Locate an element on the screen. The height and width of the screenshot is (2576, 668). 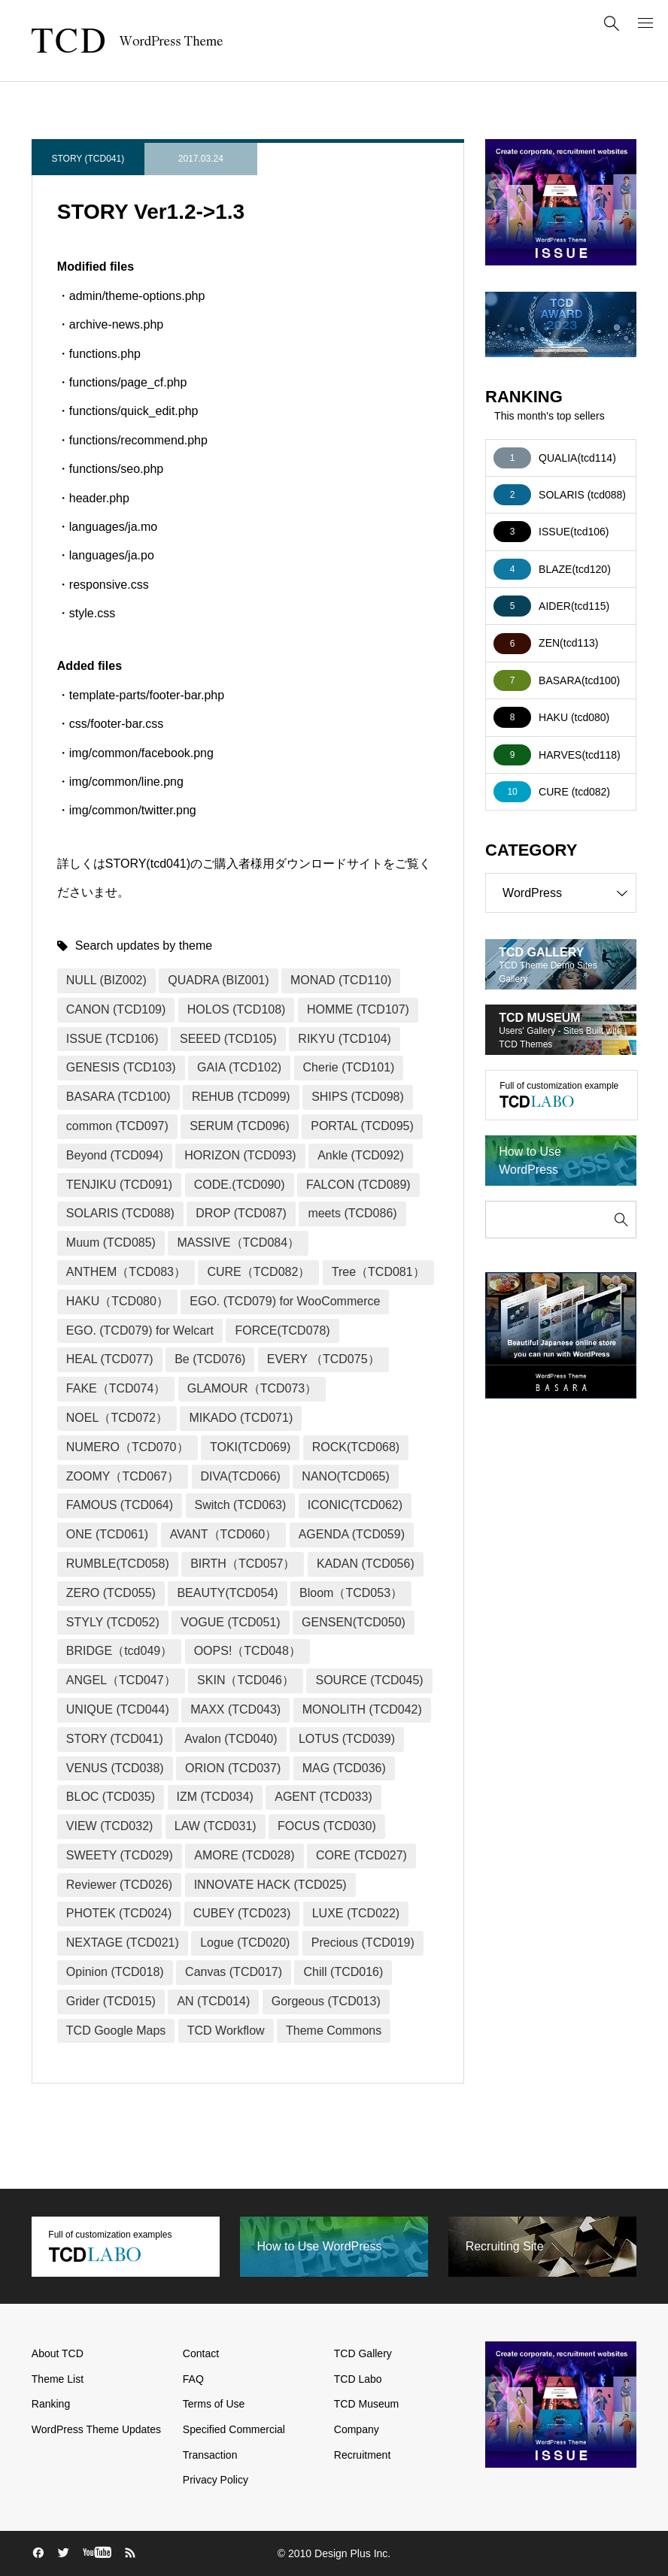
HOLOS (TCD108) is located at coordinates (236, 1009).